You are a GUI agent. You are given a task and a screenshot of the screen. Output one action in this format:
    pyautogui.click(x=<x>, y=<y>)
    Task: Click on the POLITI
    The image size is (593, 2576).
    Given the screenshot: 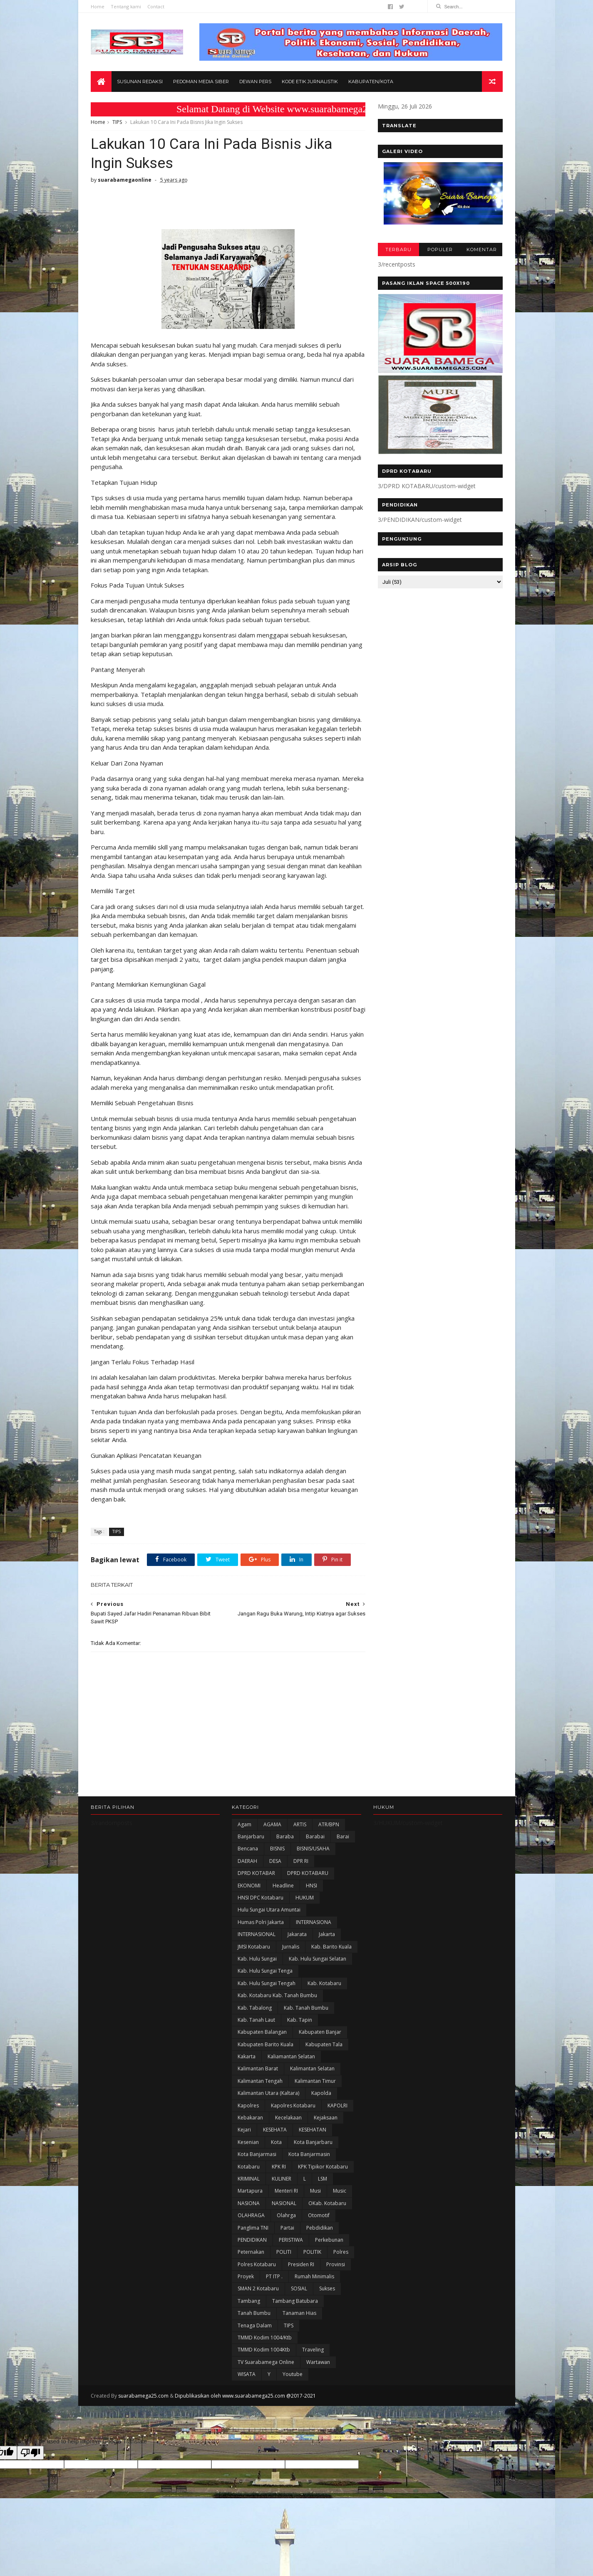 What is the action you would take?
    pyautogui.click(x=283, y=2251)
    